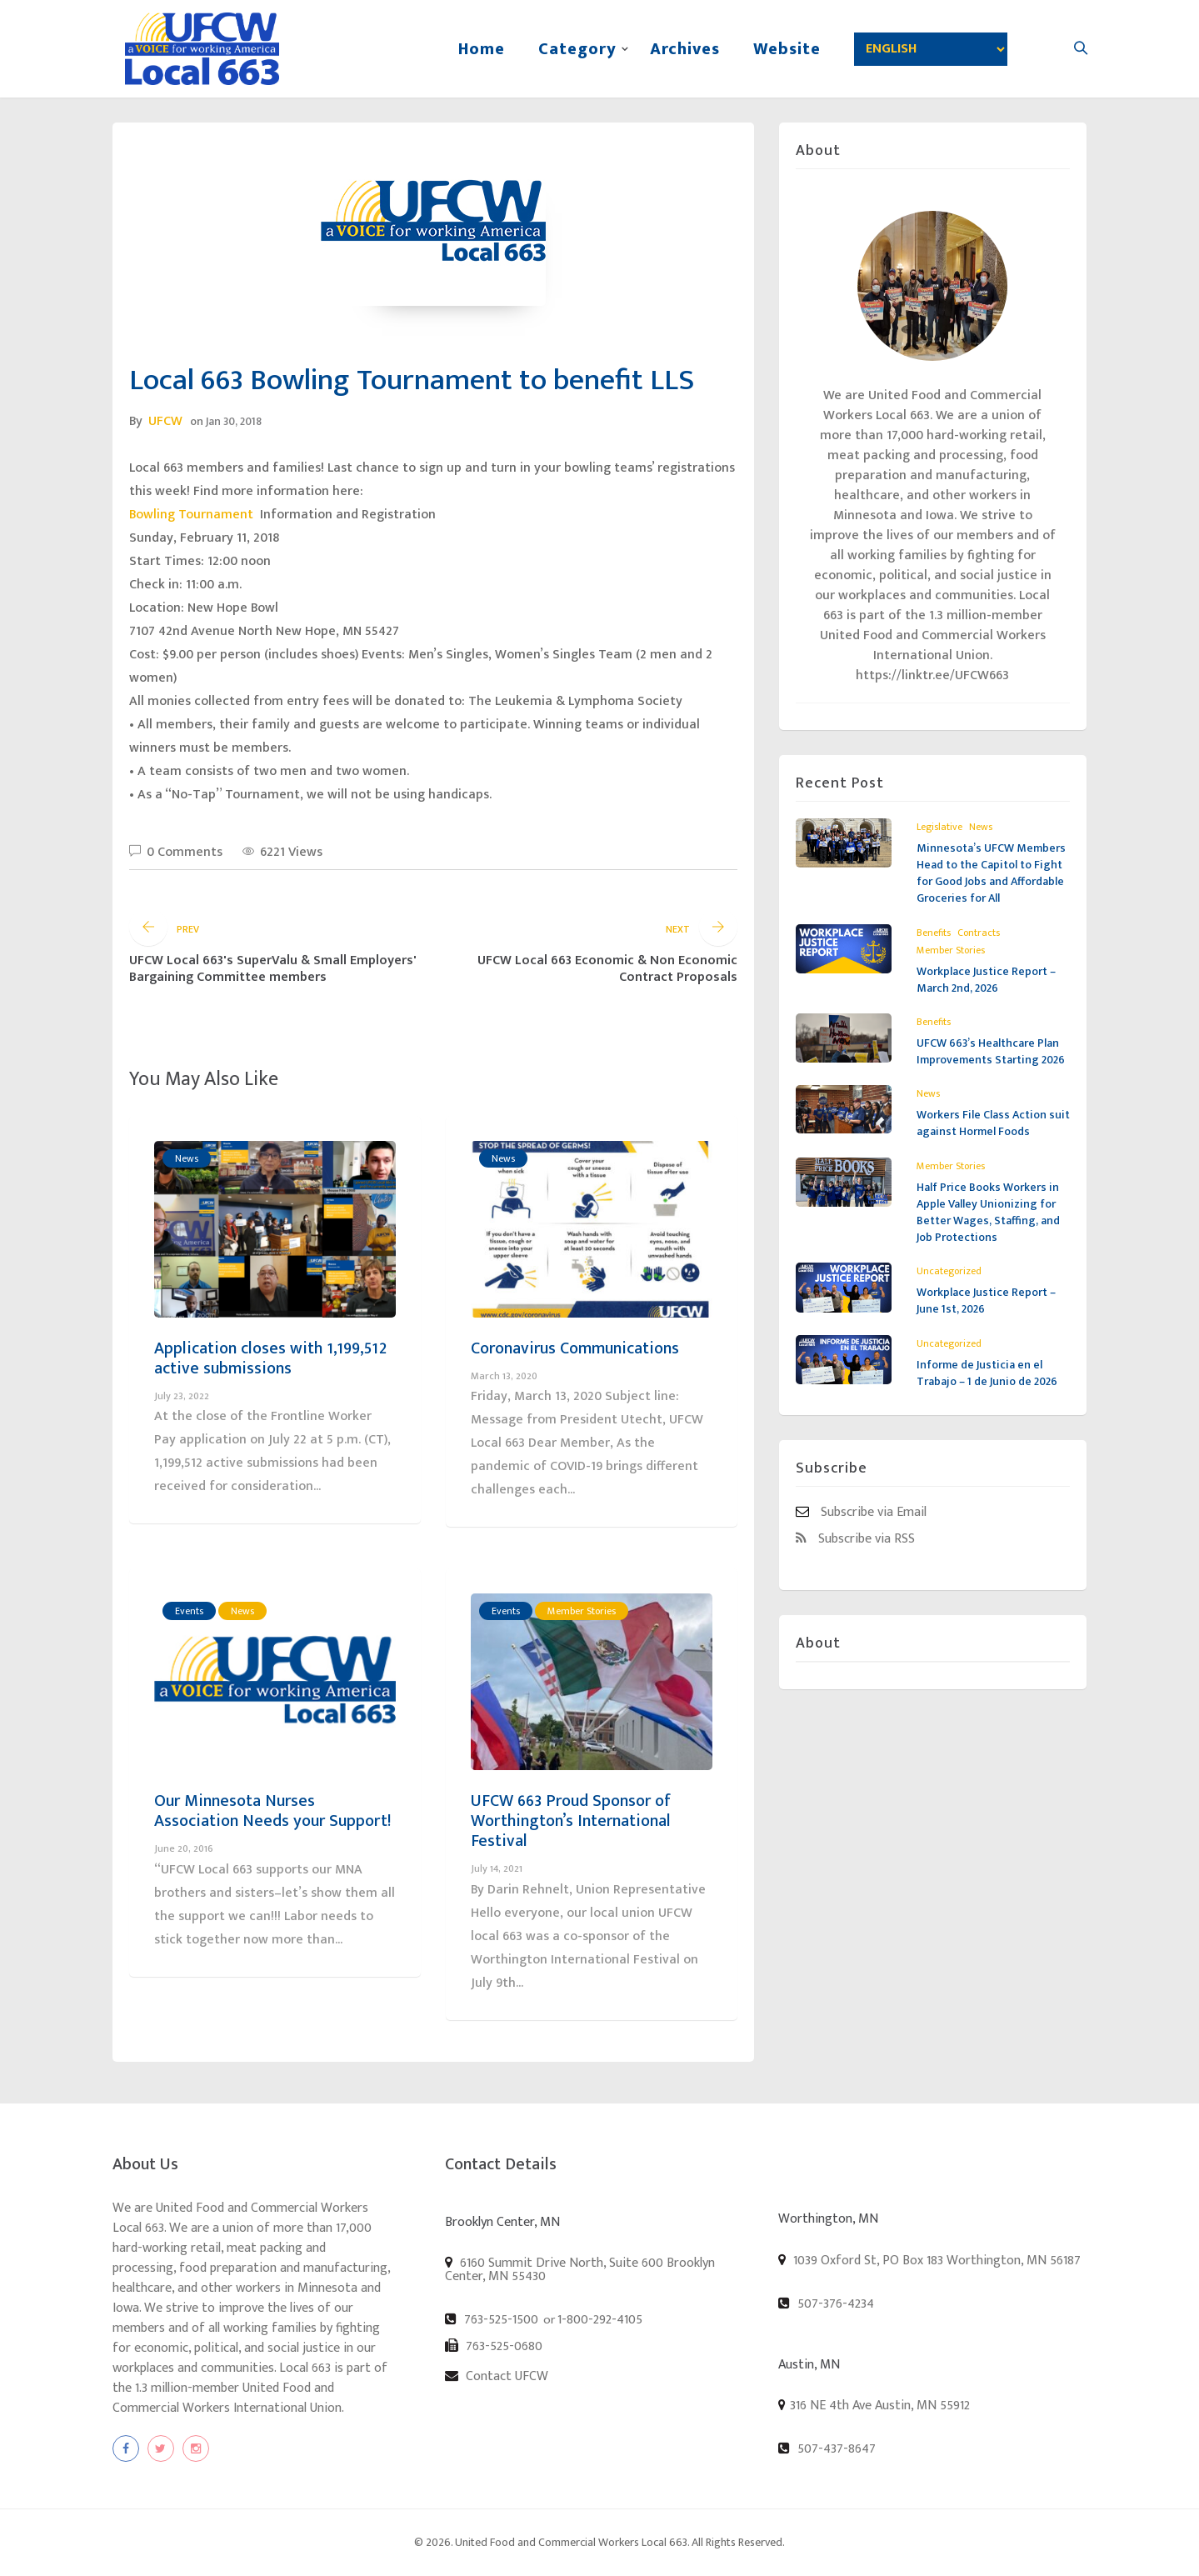  I want to click on Minnesota’s UFCW Members Head to the Capitol to Fight for Good Jobs and Affordable Groceries for All, so click(991, 873).